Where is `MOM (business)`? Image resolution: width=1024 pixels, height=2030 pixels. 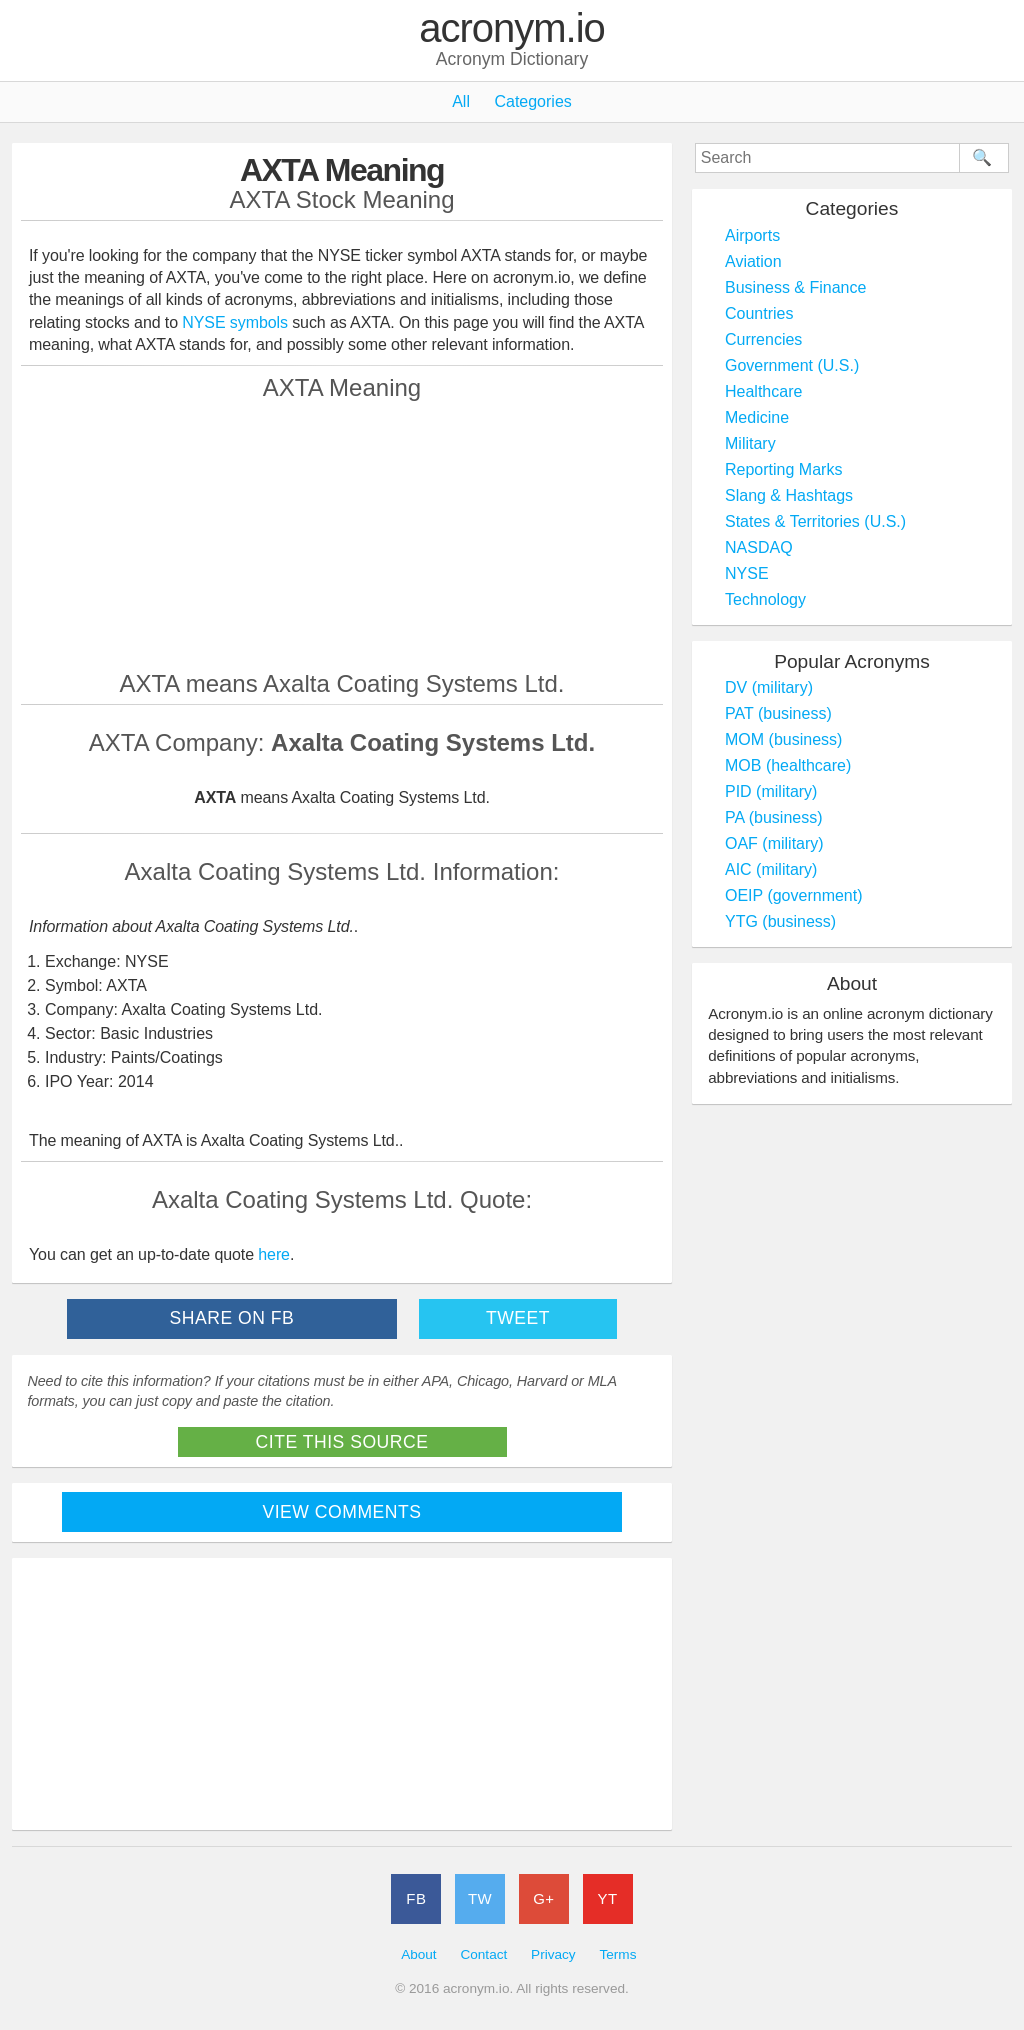 MOM (business) is located at coordinates (783, 739).